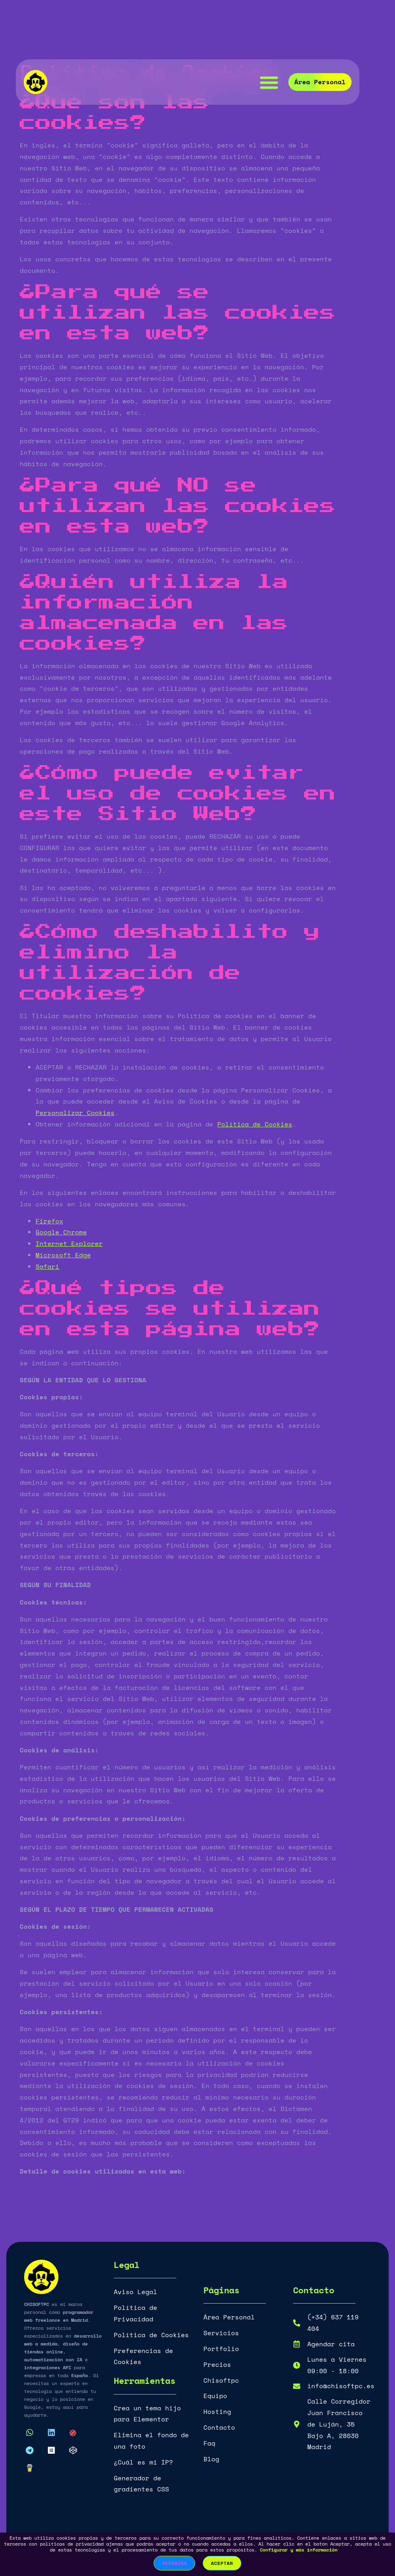 The width and height of the screenshot is (395, 2576). Describe the element at coordinates (340, 2386) in the screenshot. I see `info@chisoftpc.es` at that location.